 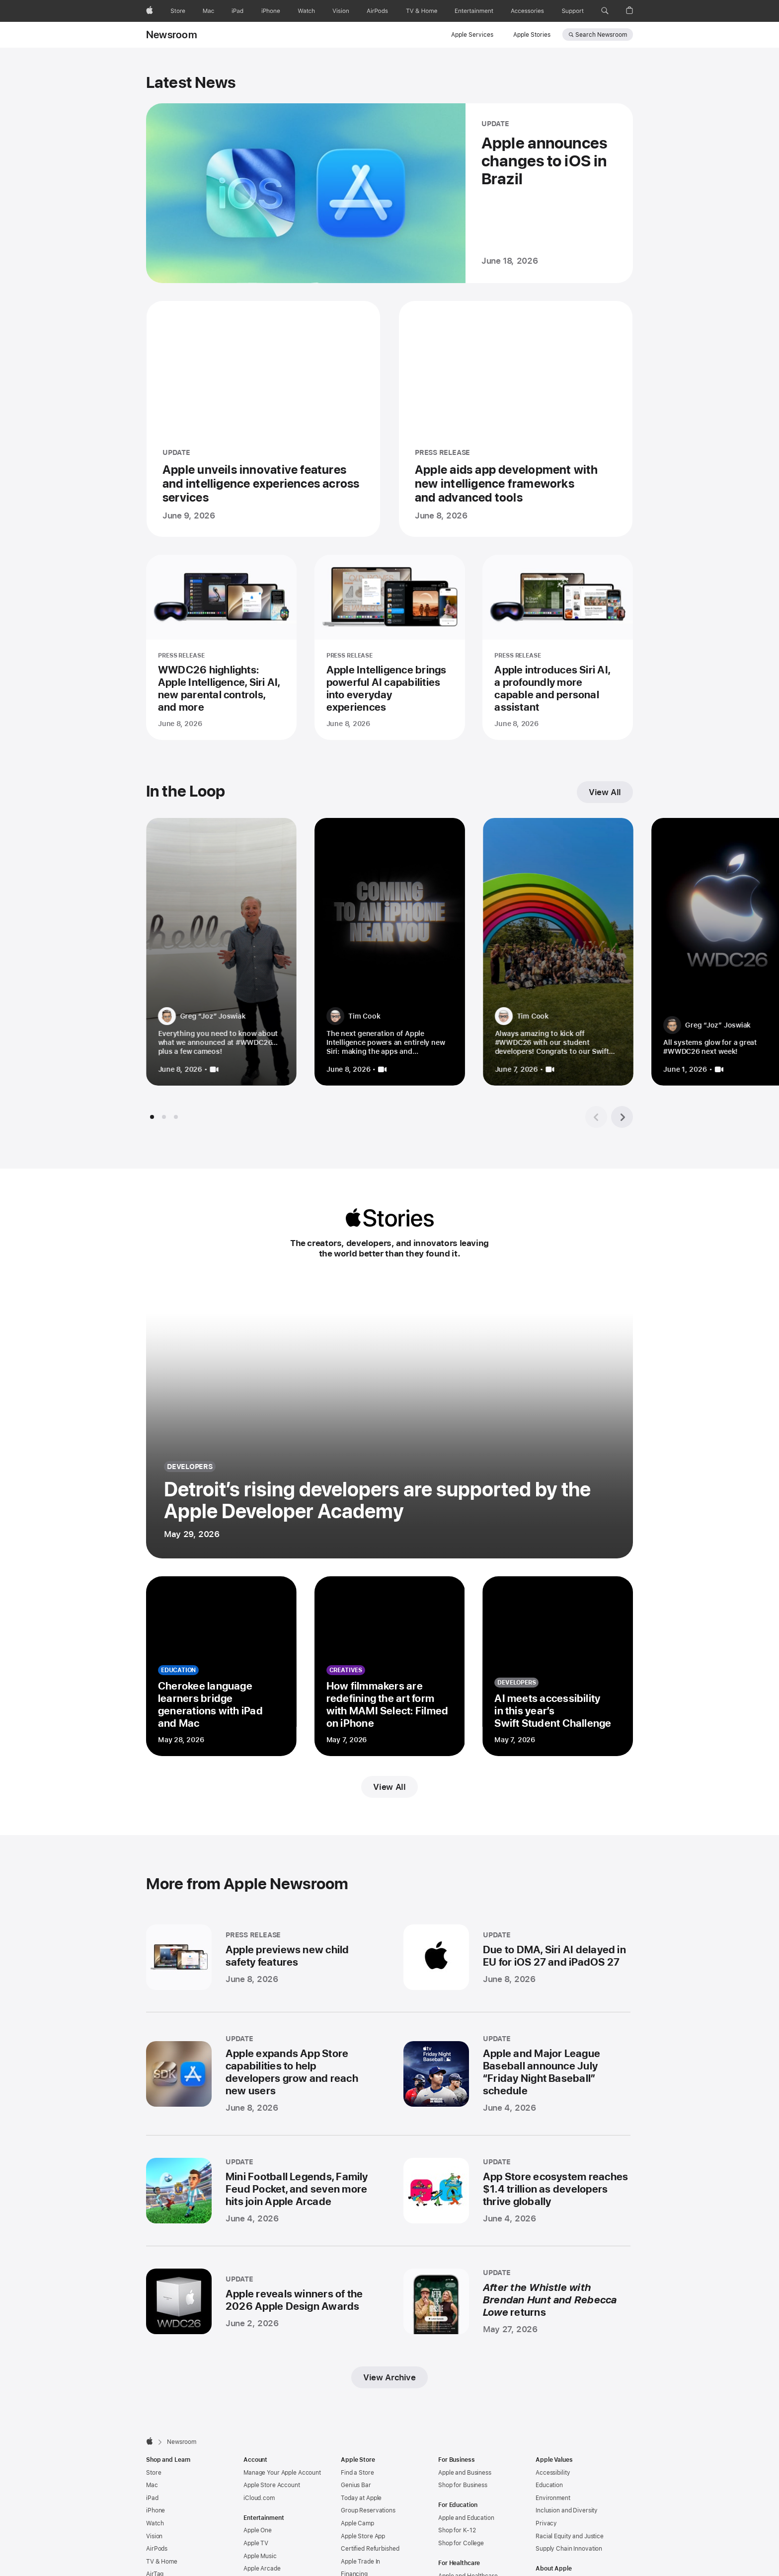 I want to click on [Due to DMA, Siri AI delayed in EU for iOS 27 and iPadOS 27 - UPDATE - Posted on June 8, 2026], so click(x=516, y=1957).